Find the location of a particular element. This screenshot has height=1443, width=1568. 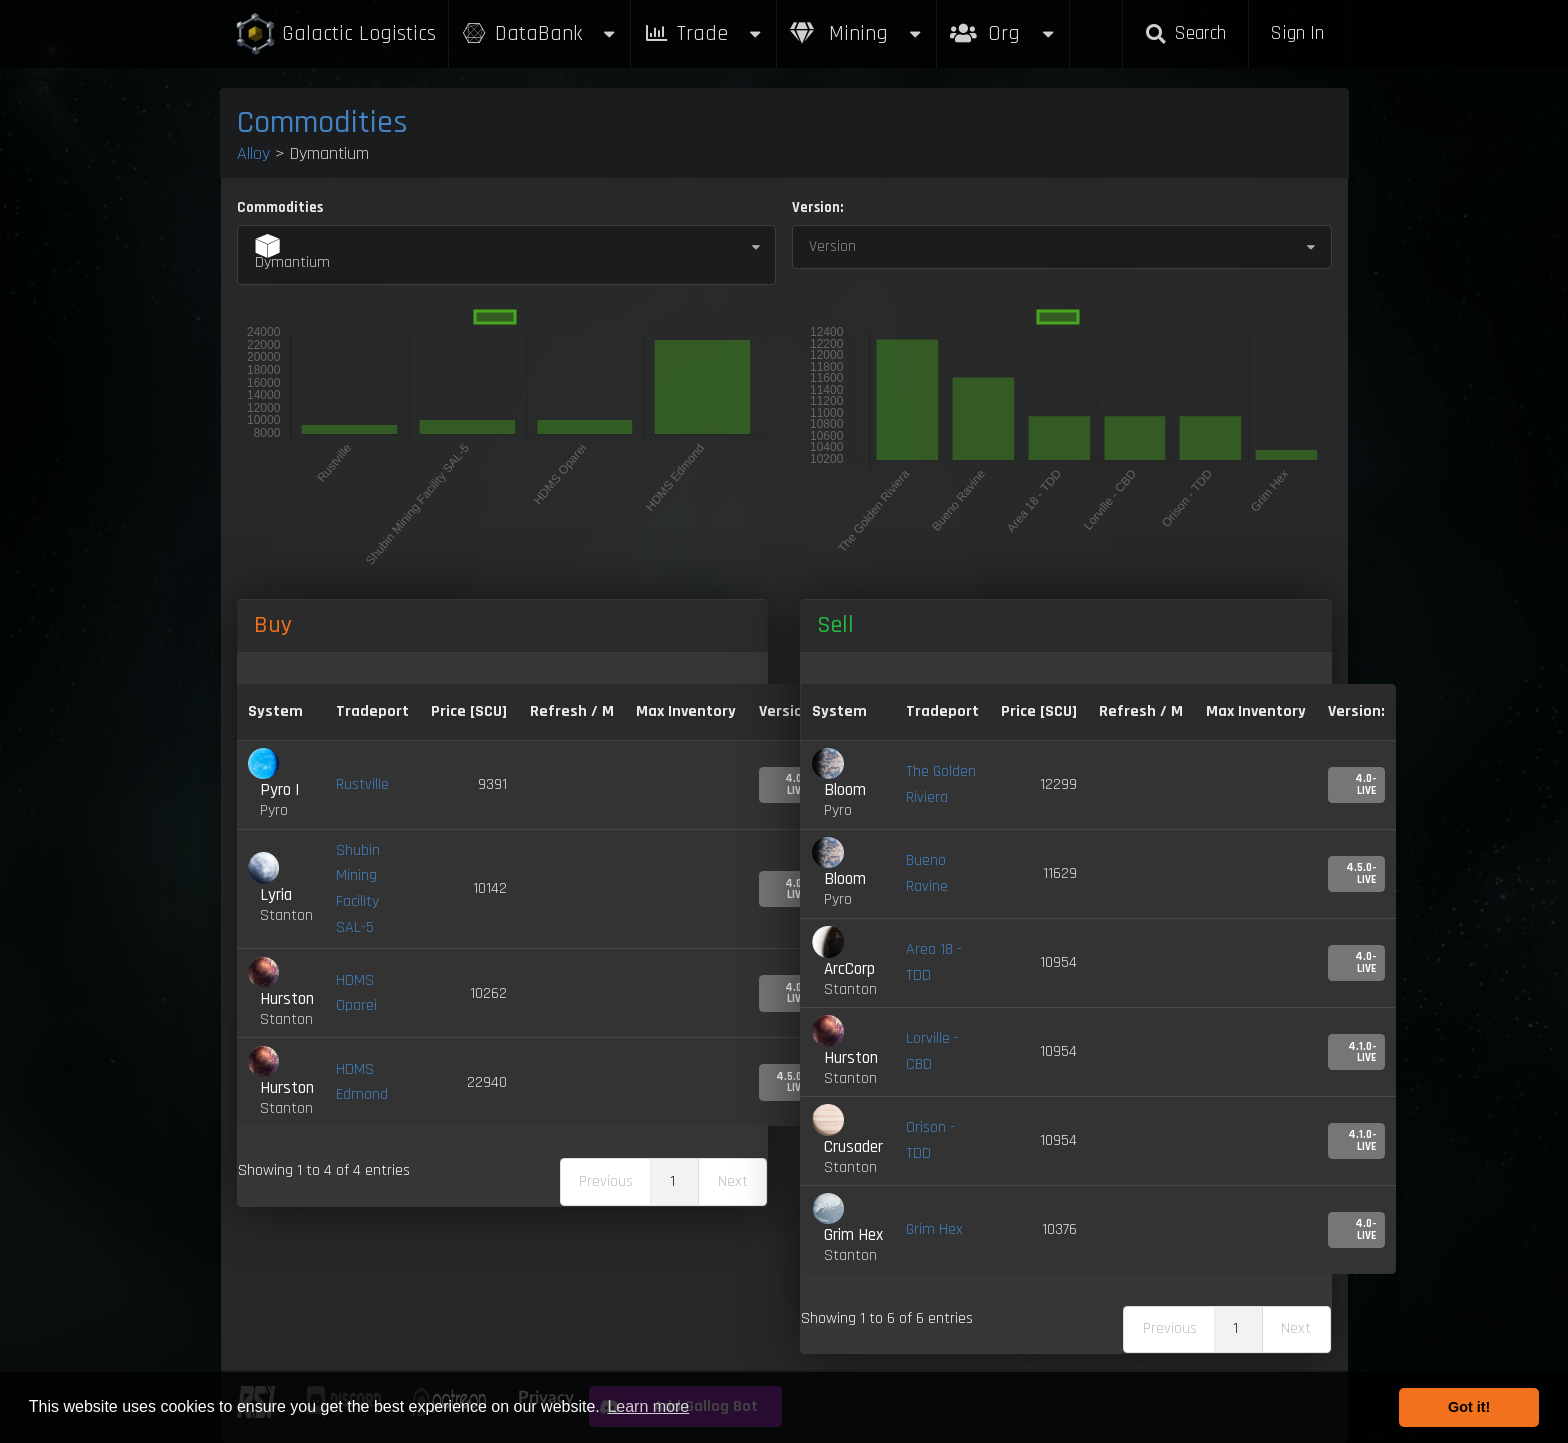

Alloy is located at coordinates (253, 153).